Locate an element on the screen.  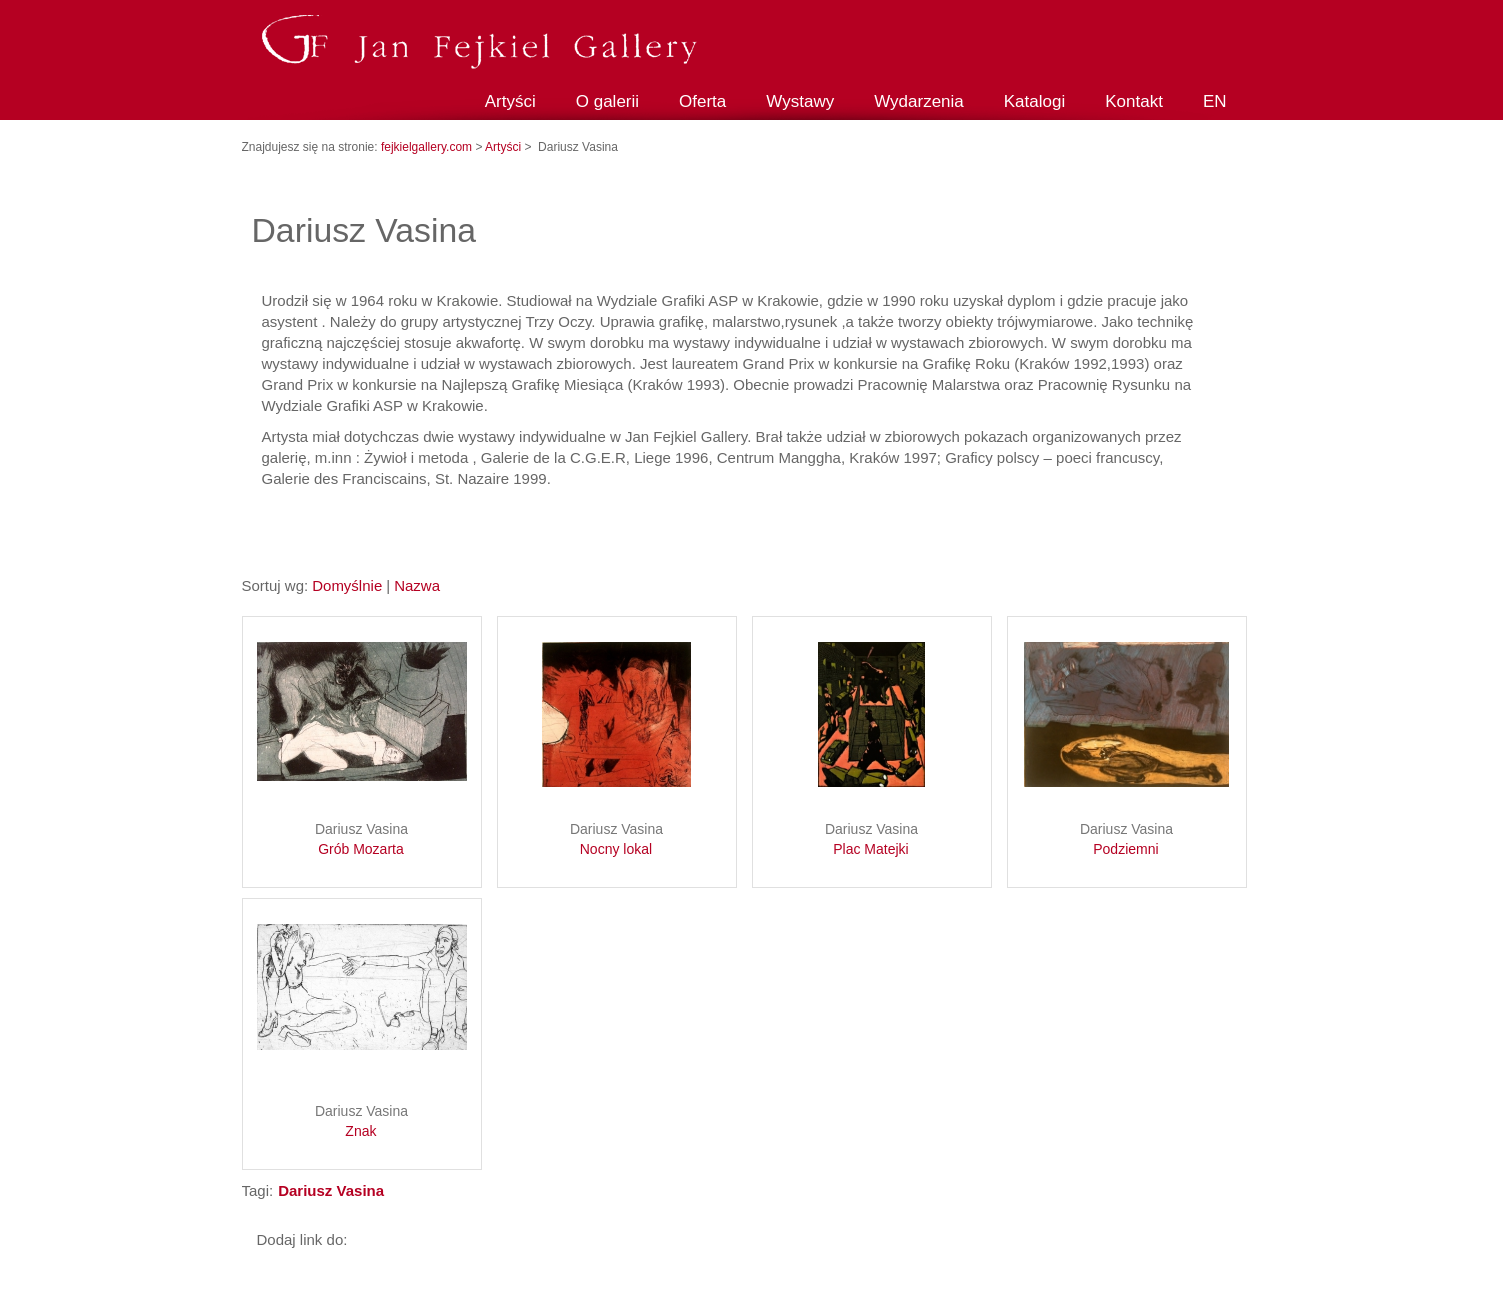
Wystawy is located at coordinates (800, 101).